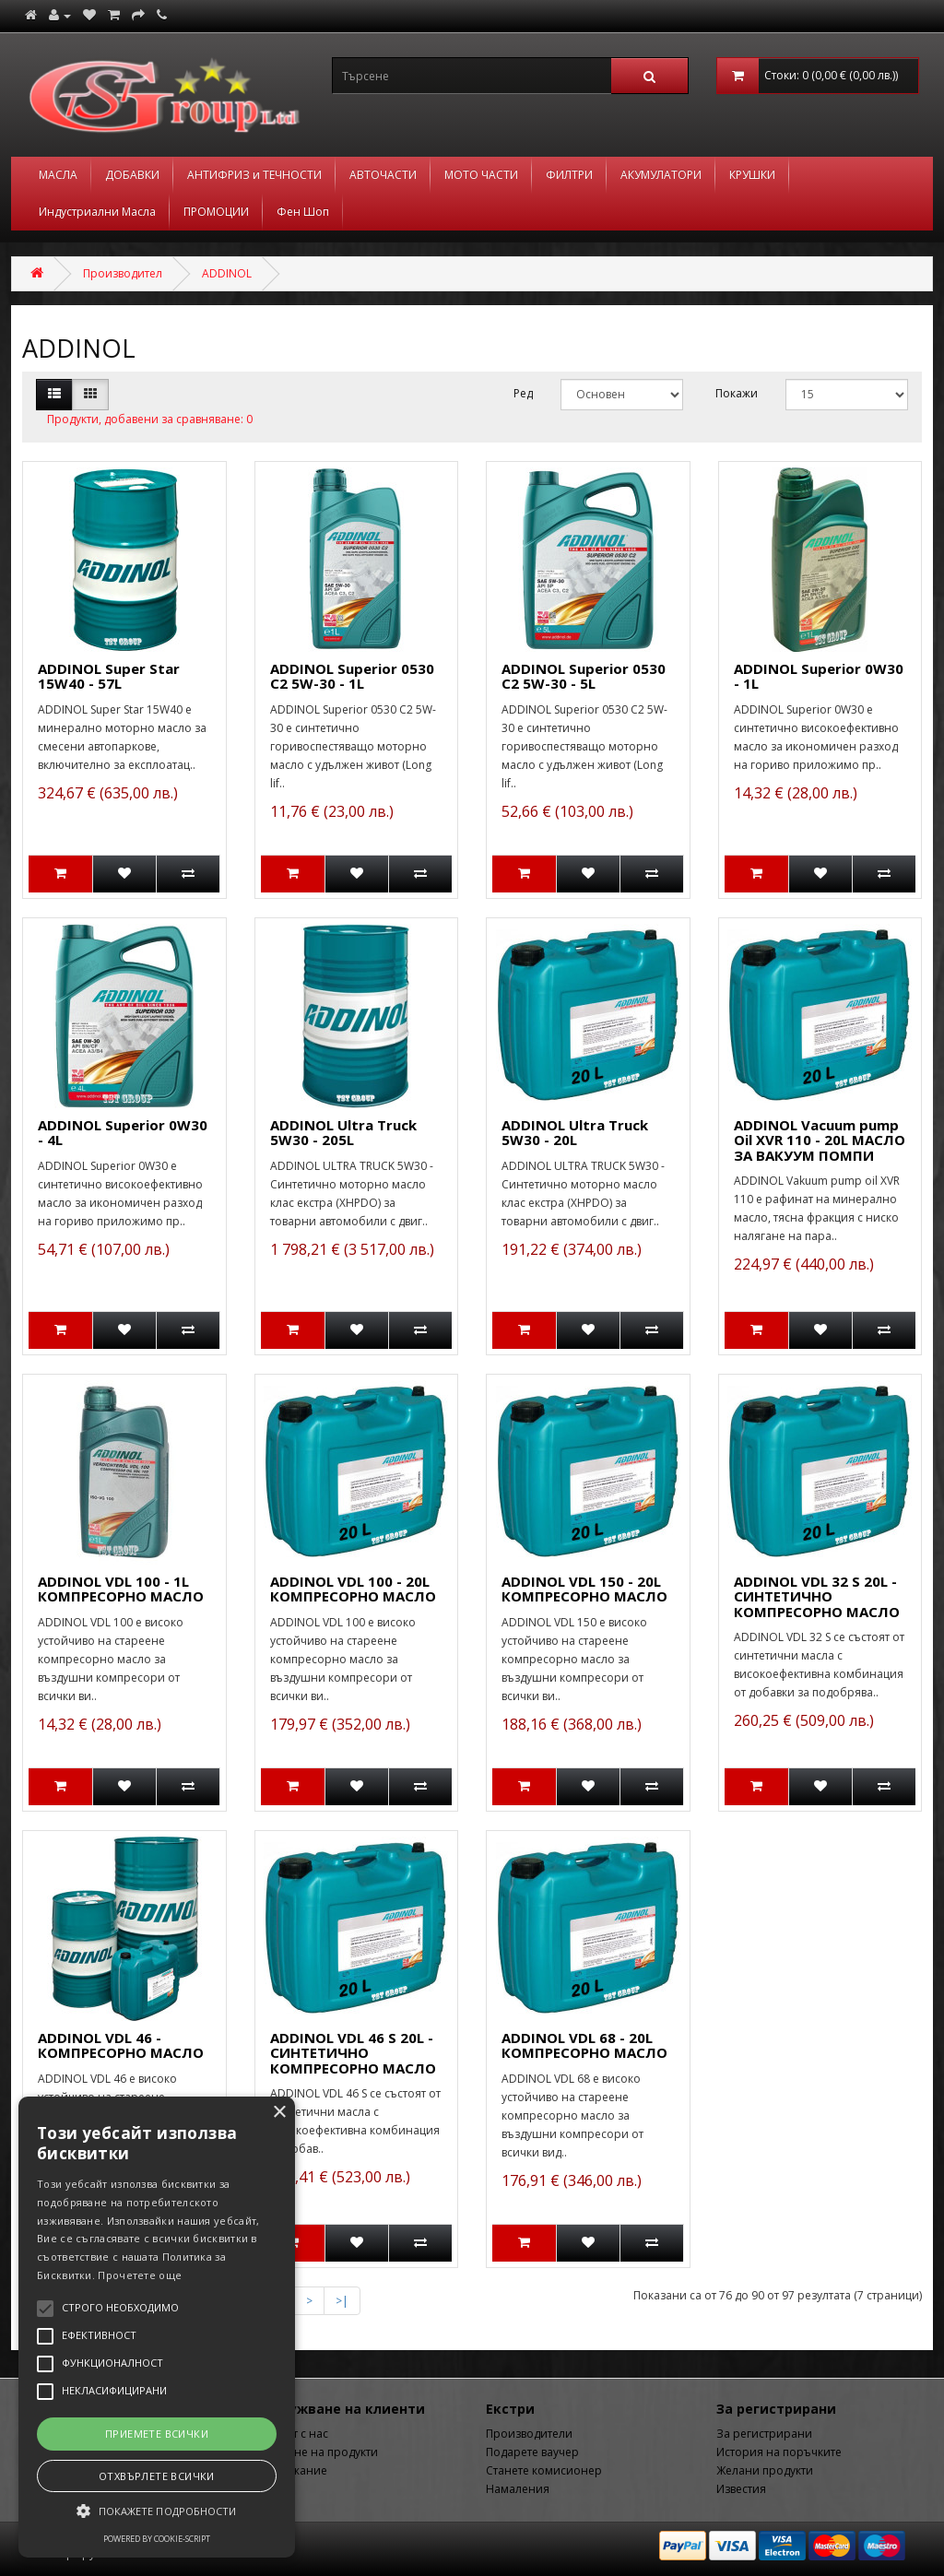 The image size is (944, 2576). I want to click on ADDINOL VDL 46 S 20L - СИНТЕТИЧНО КОМПРЕСОРНО МАСЛО, so click(353, 2052).